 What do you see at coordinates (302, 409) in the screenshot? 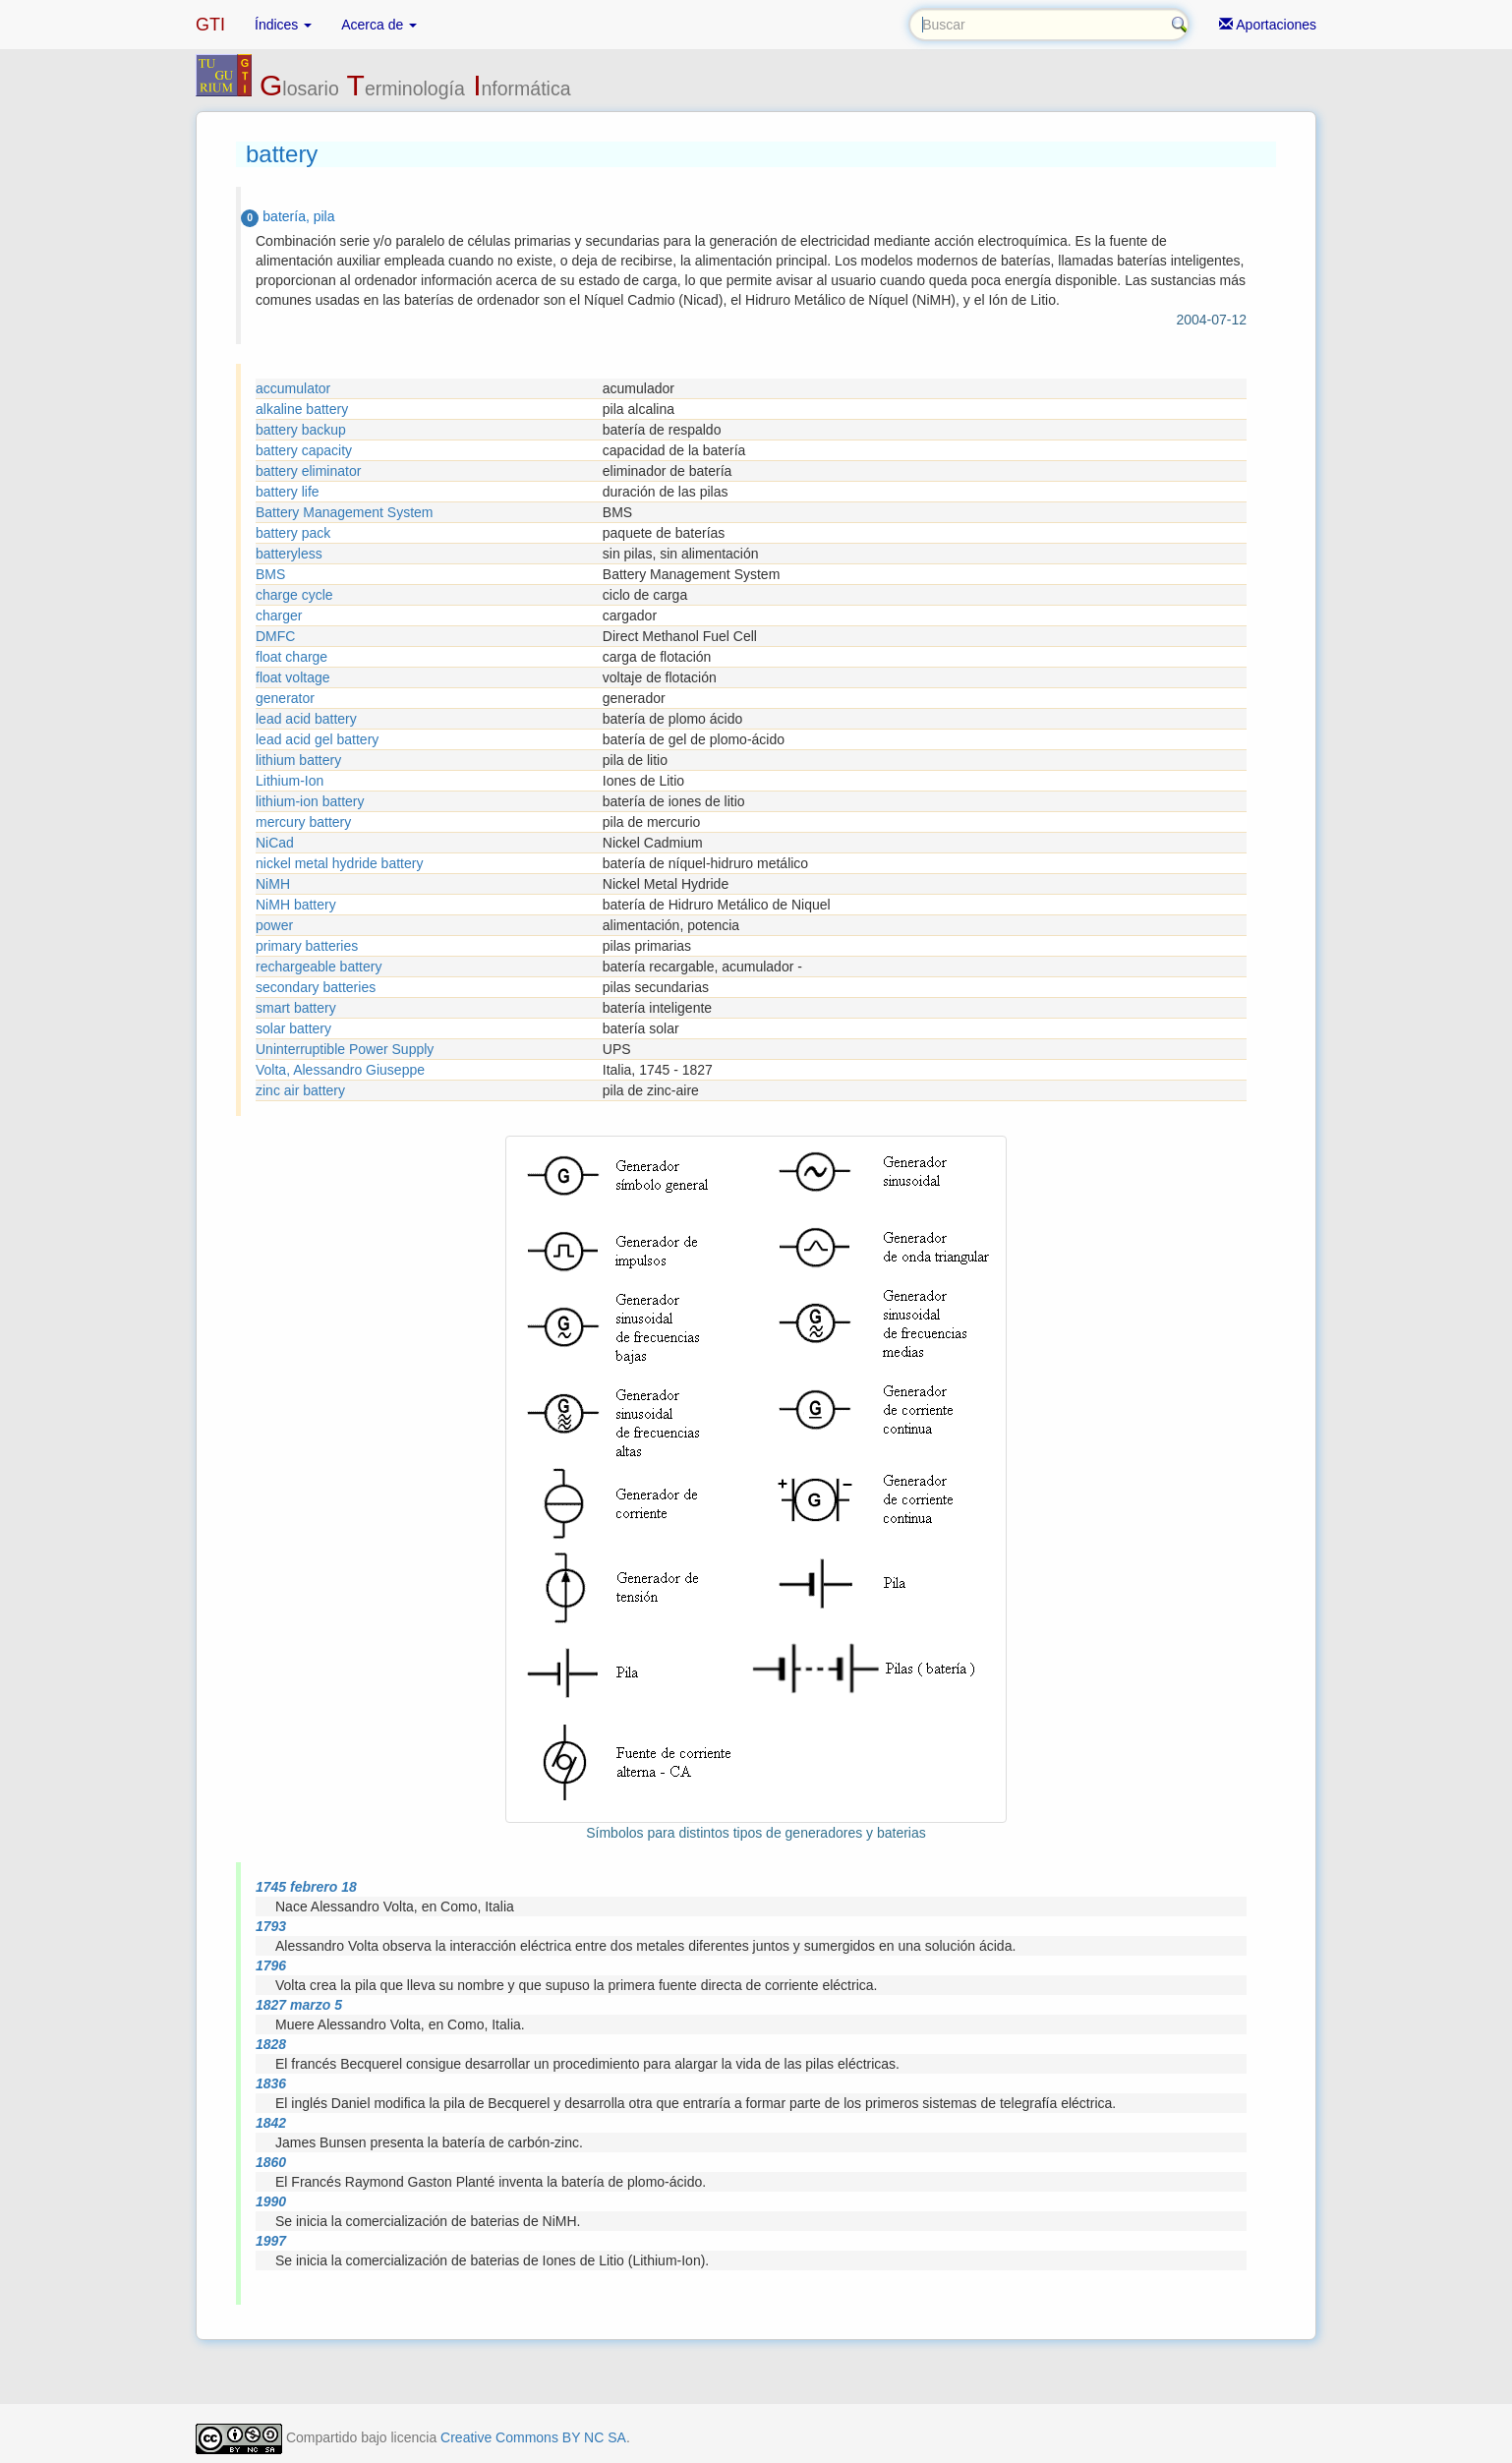
I see `alkaline battery` at bounding box center [302, 409].